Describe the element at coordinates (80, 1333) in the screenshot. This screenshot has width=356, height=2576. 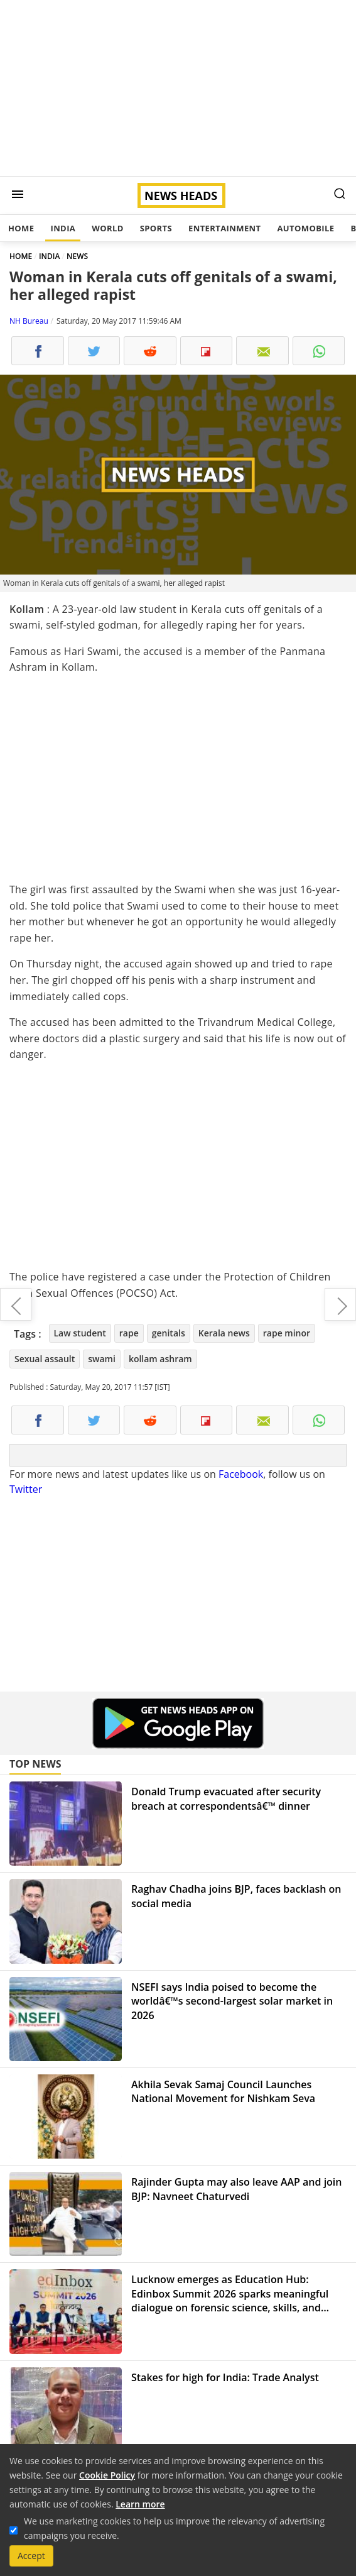
I see `Law student` at that location.